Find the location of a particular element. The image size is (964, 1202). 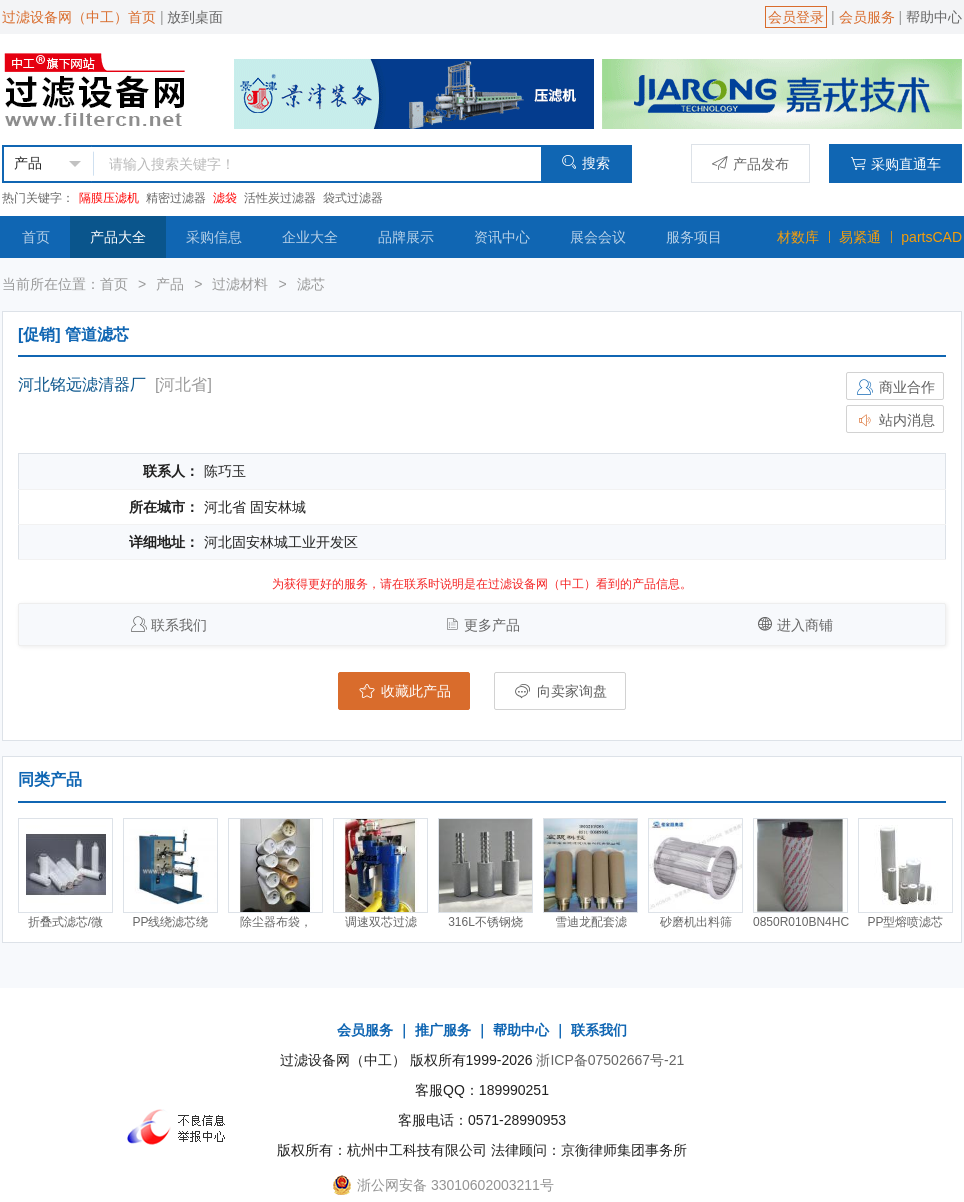

向卖家询盘 is located at coordinates (560, 691).